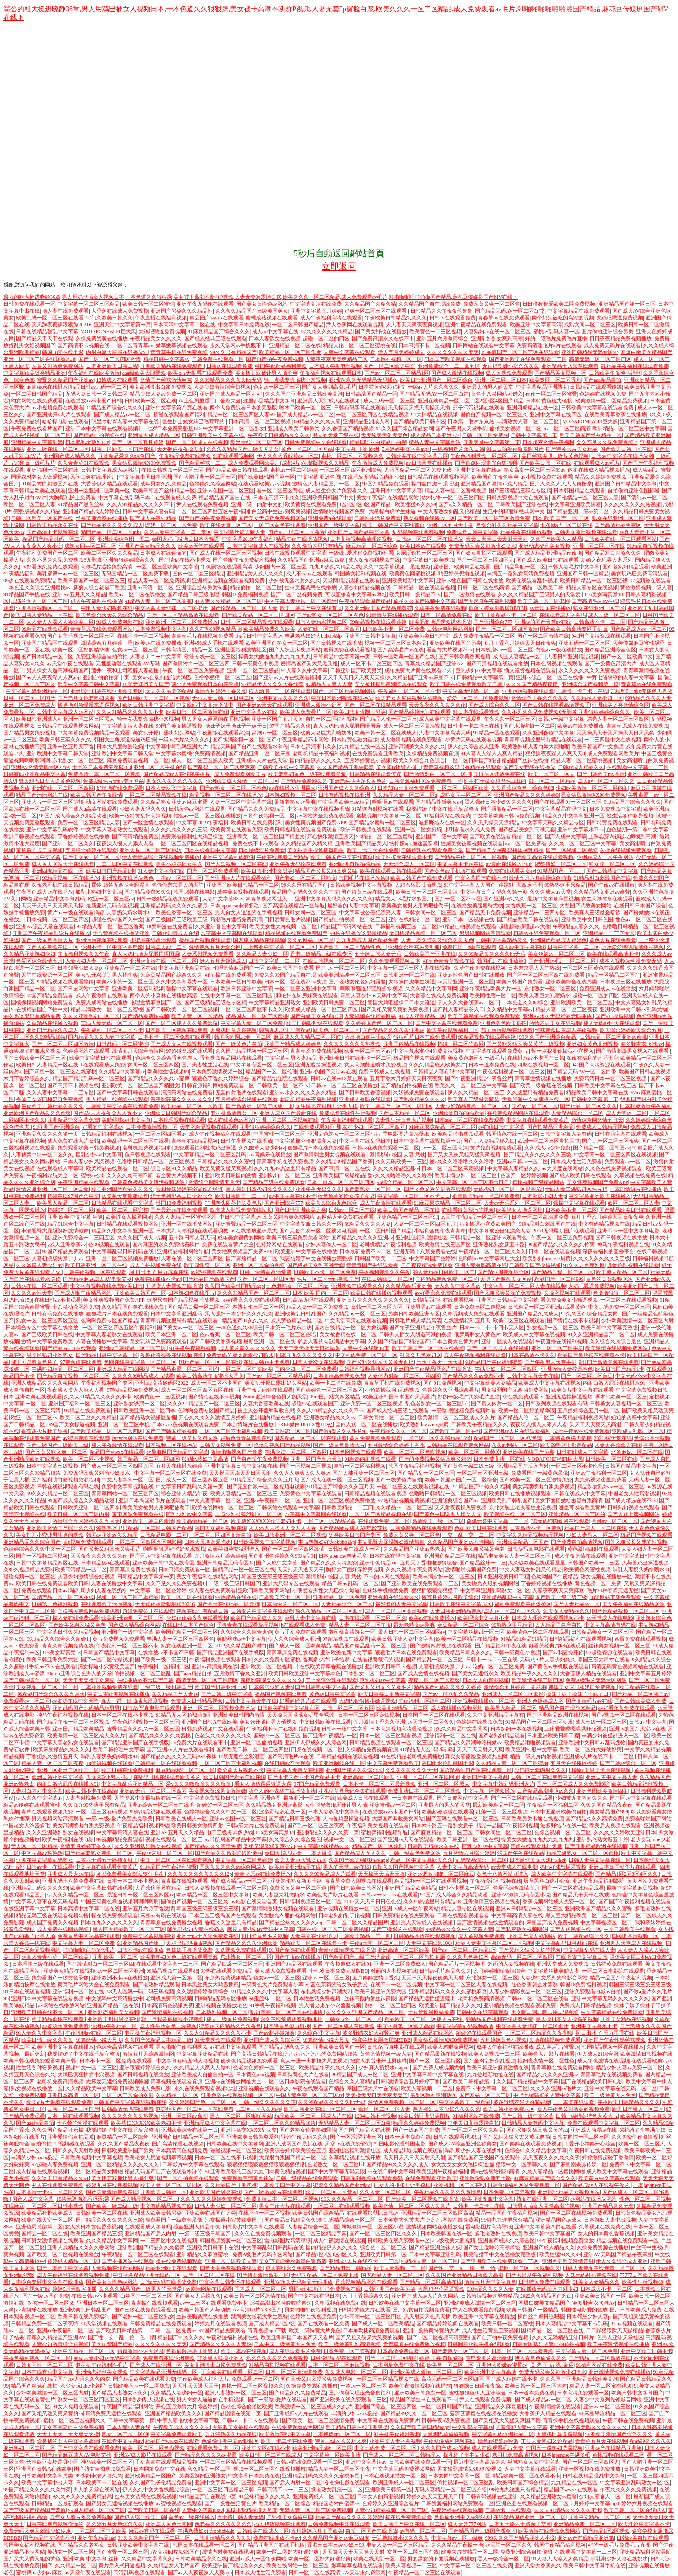  What do you see at coordinates (554, 1577) in the screenshot?
I see `色呦呦国产午夜精品` at bounding box center [554, 1577].